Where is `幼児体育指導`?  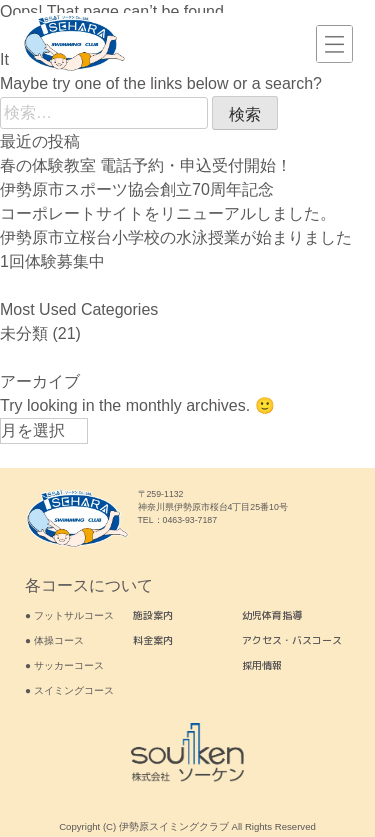
幼児体育指導 is located at coordinates (272, 615).